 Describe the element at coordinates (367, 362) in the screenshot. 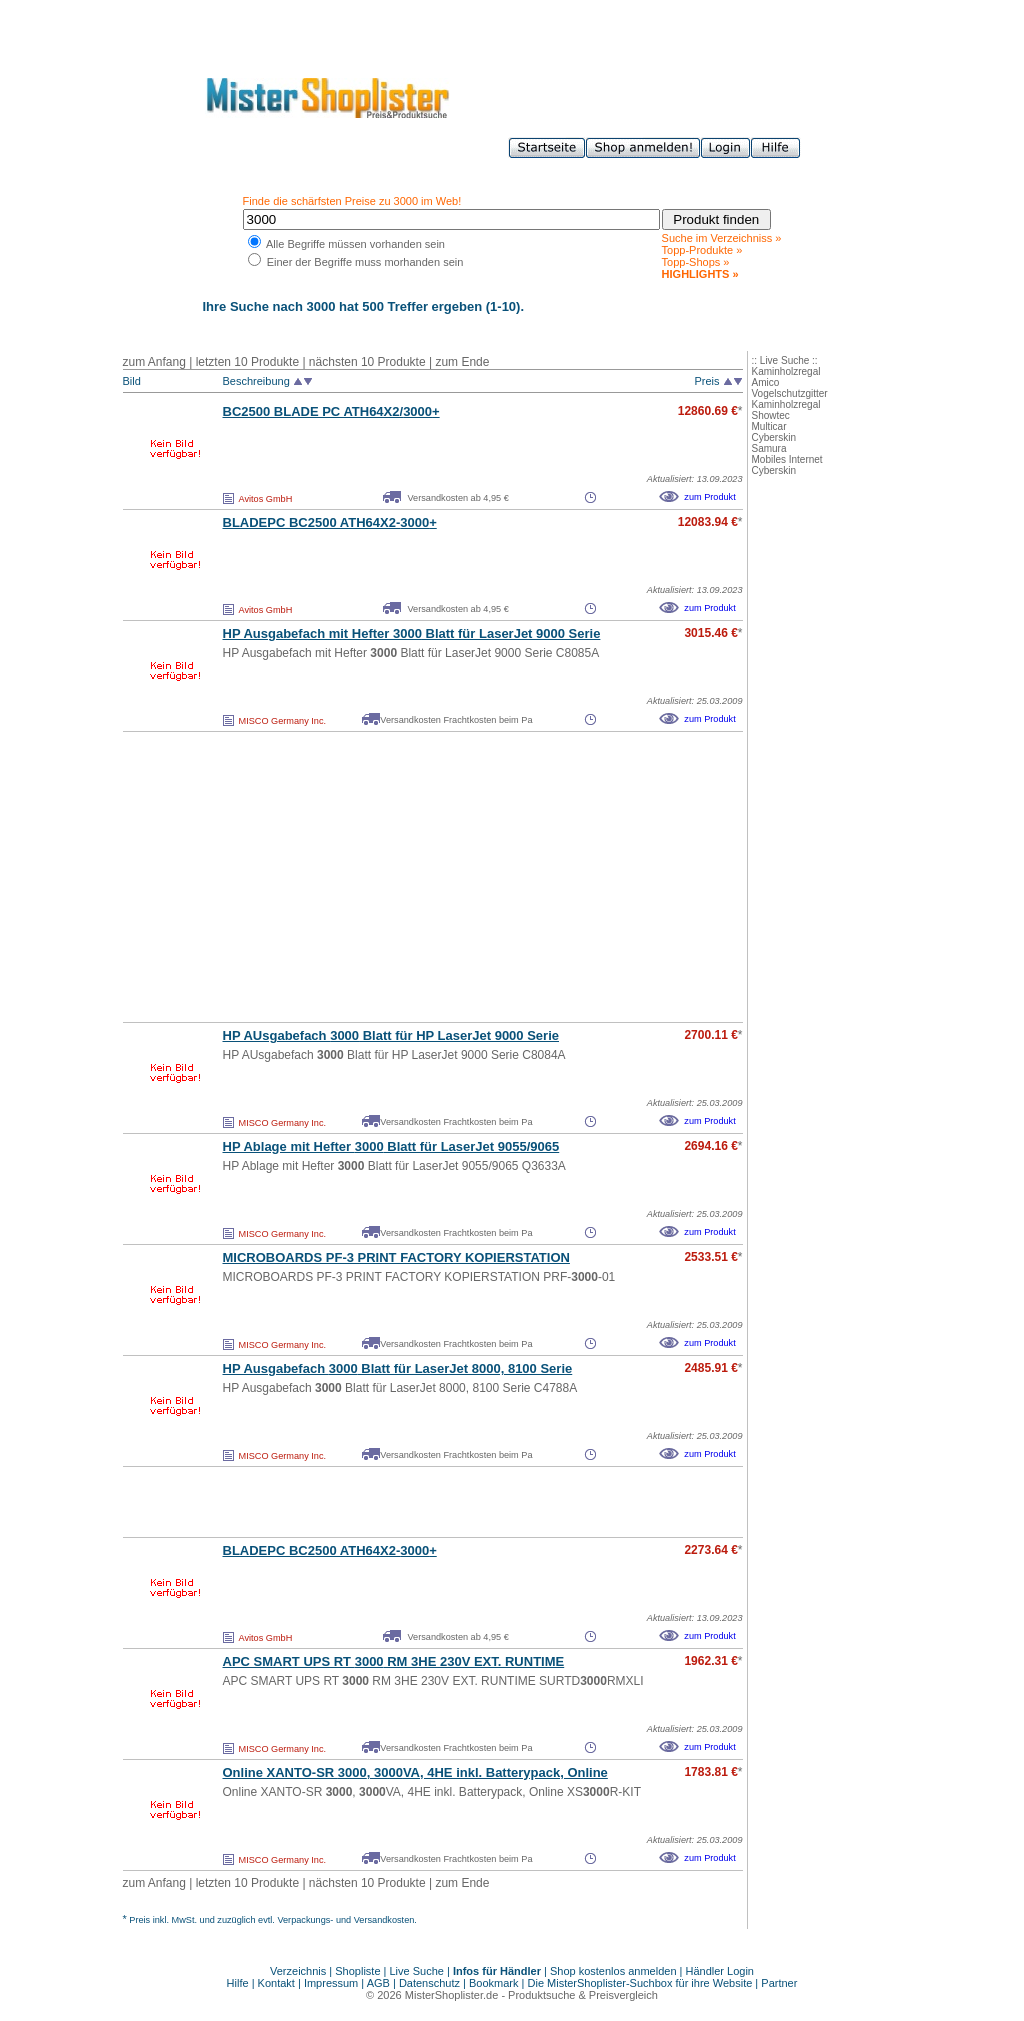

I see `nächsten 10 Produkte` at that location.